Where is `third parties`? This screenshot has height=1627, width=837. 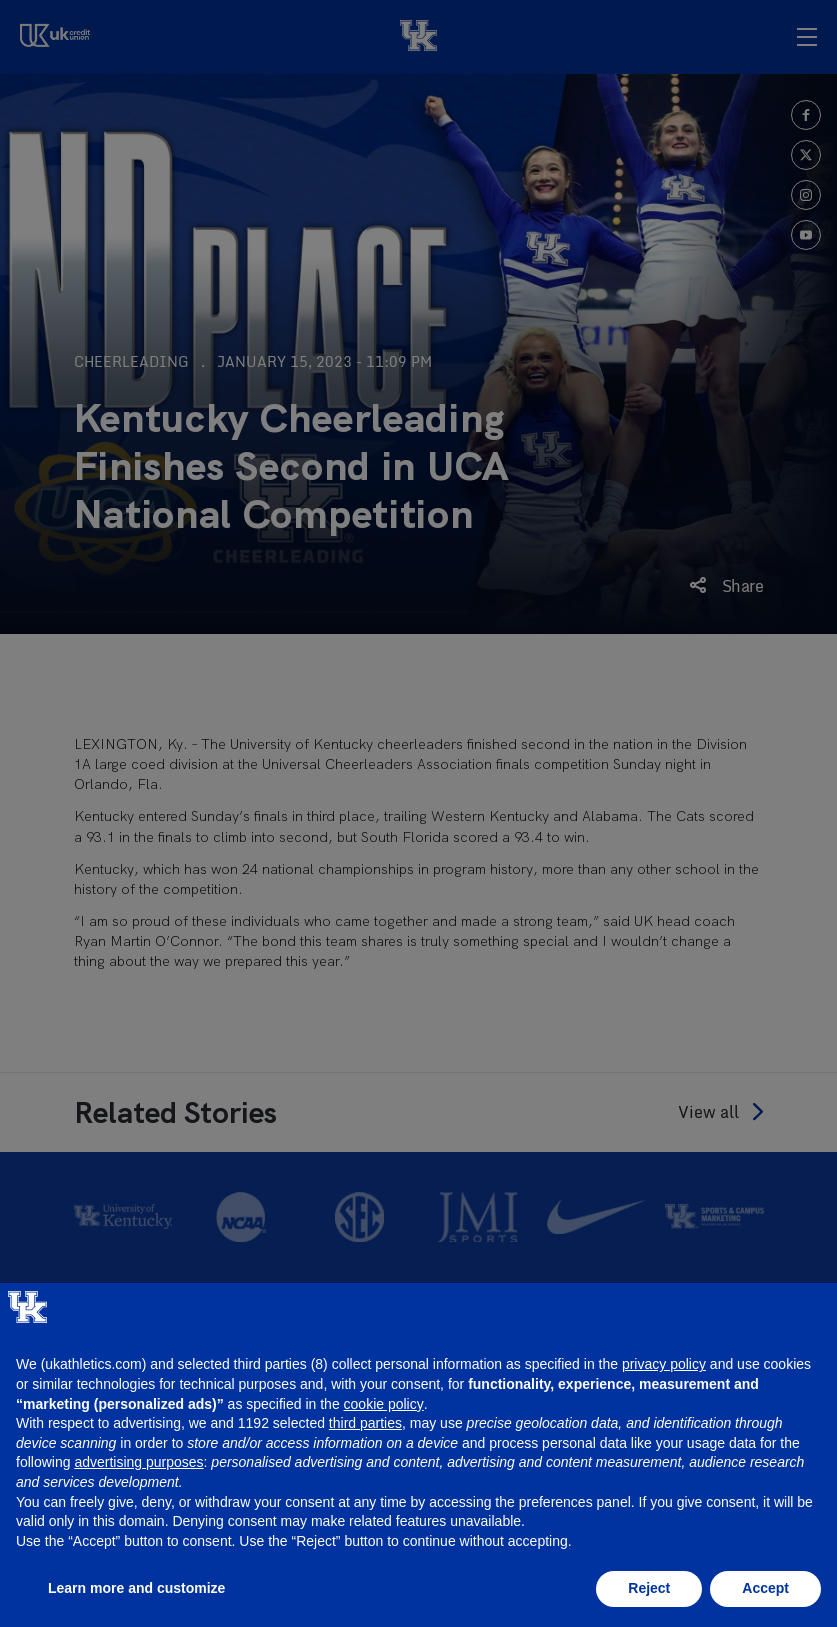 third parties is located at coordinates (365, 1423).